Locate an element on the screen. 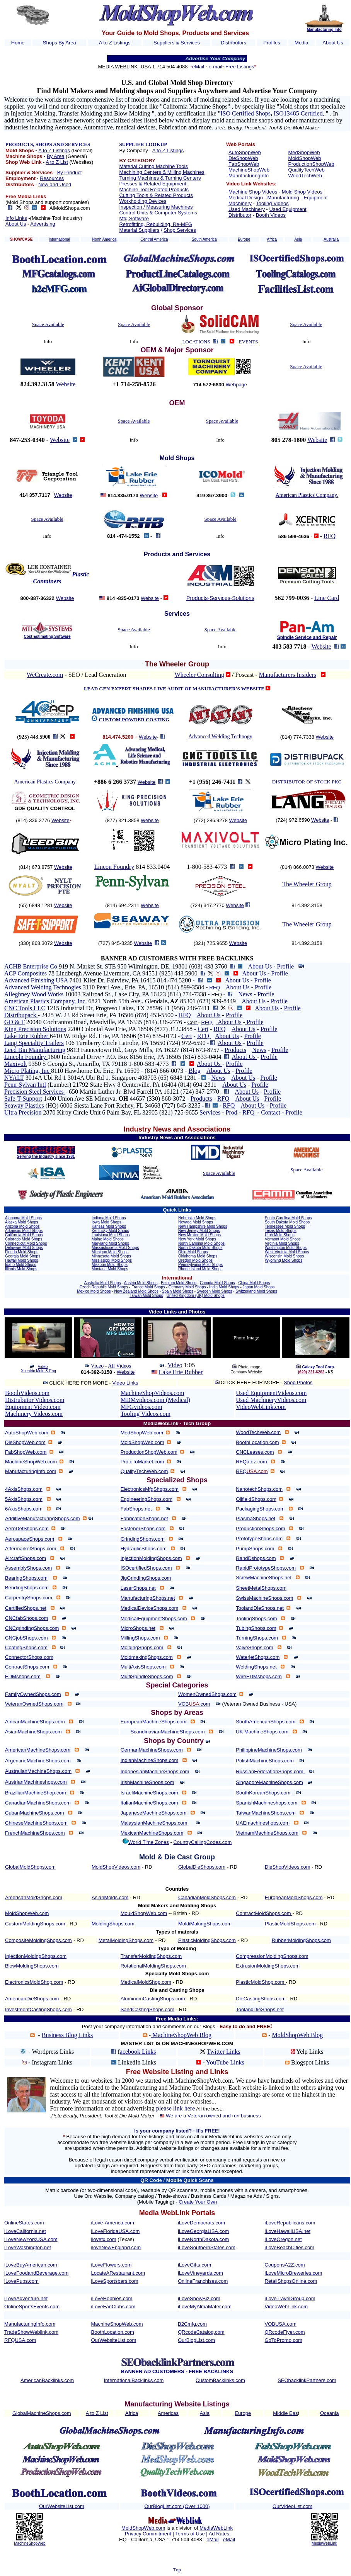 Image resolution: width=351 pixels, height=2576 pixels. CNCfabShops.com is located at coordinates (26, 1618).